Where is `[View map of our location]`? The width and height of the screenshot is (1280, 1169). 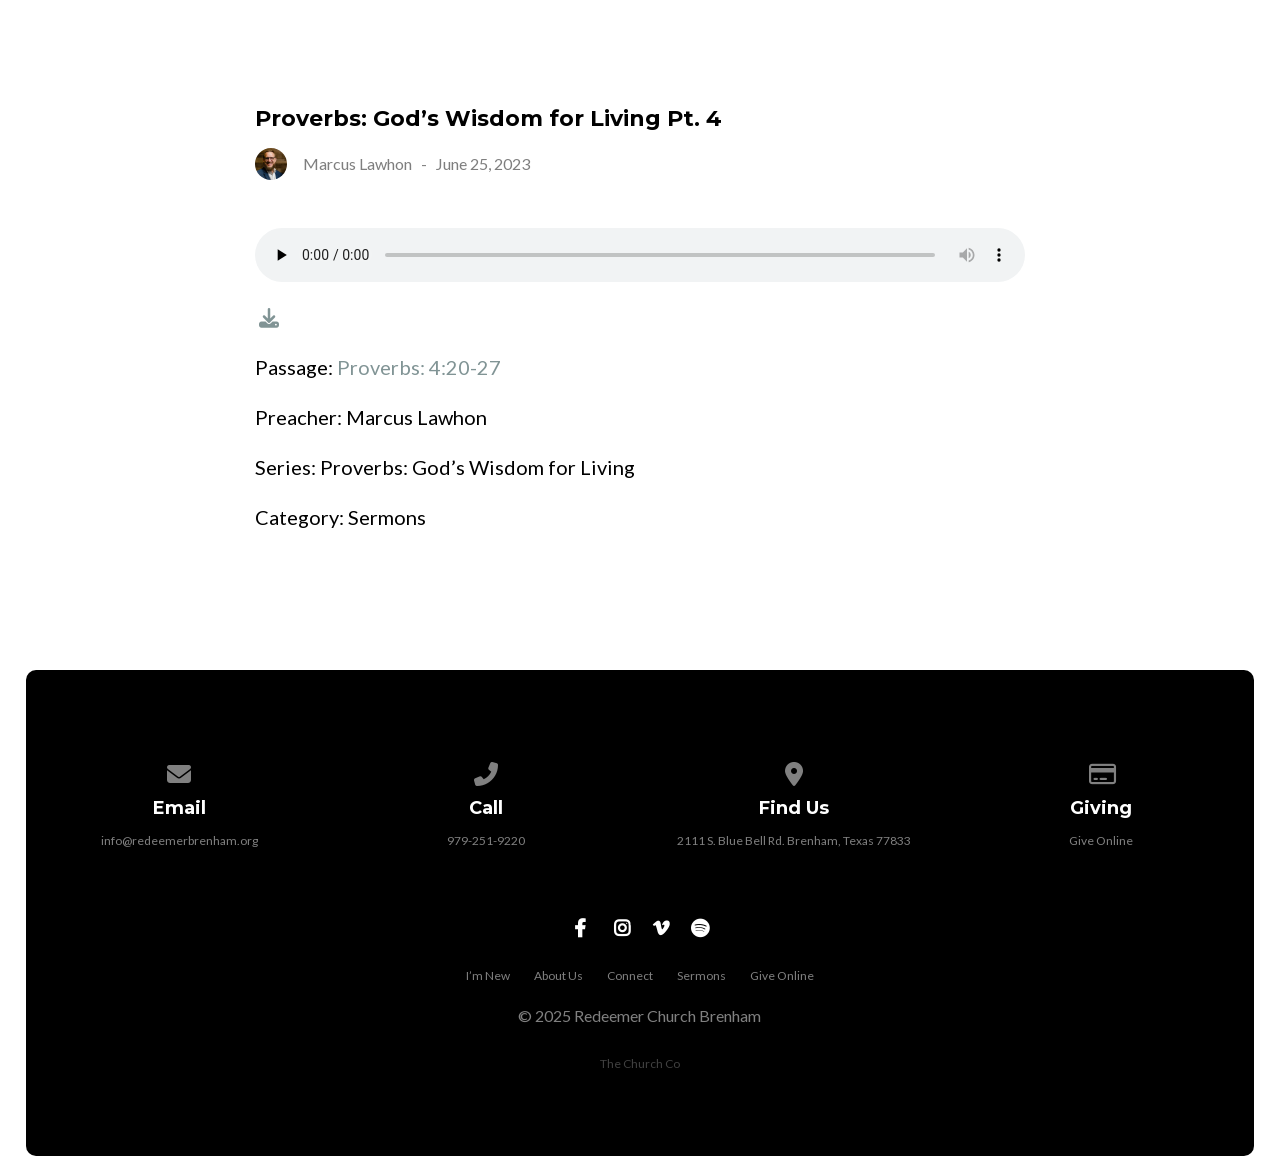
[View map of our location] is located at coordinates (794, 770).